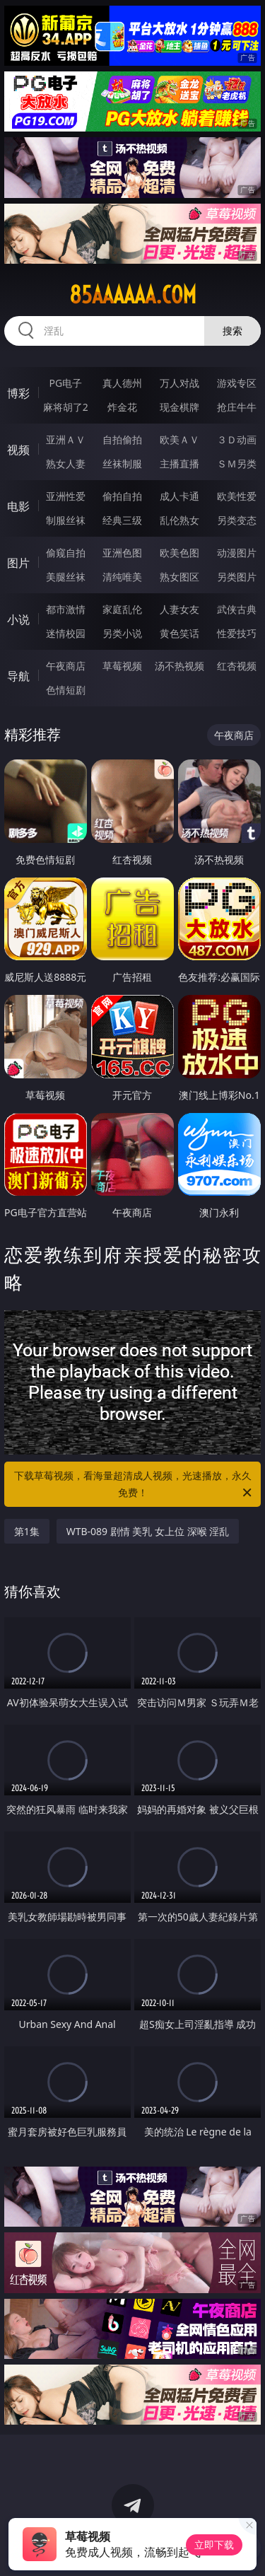 Image resolution: width=265 pixels, height=2576 pixels. I want to click on 博彩, so click(18, 393).